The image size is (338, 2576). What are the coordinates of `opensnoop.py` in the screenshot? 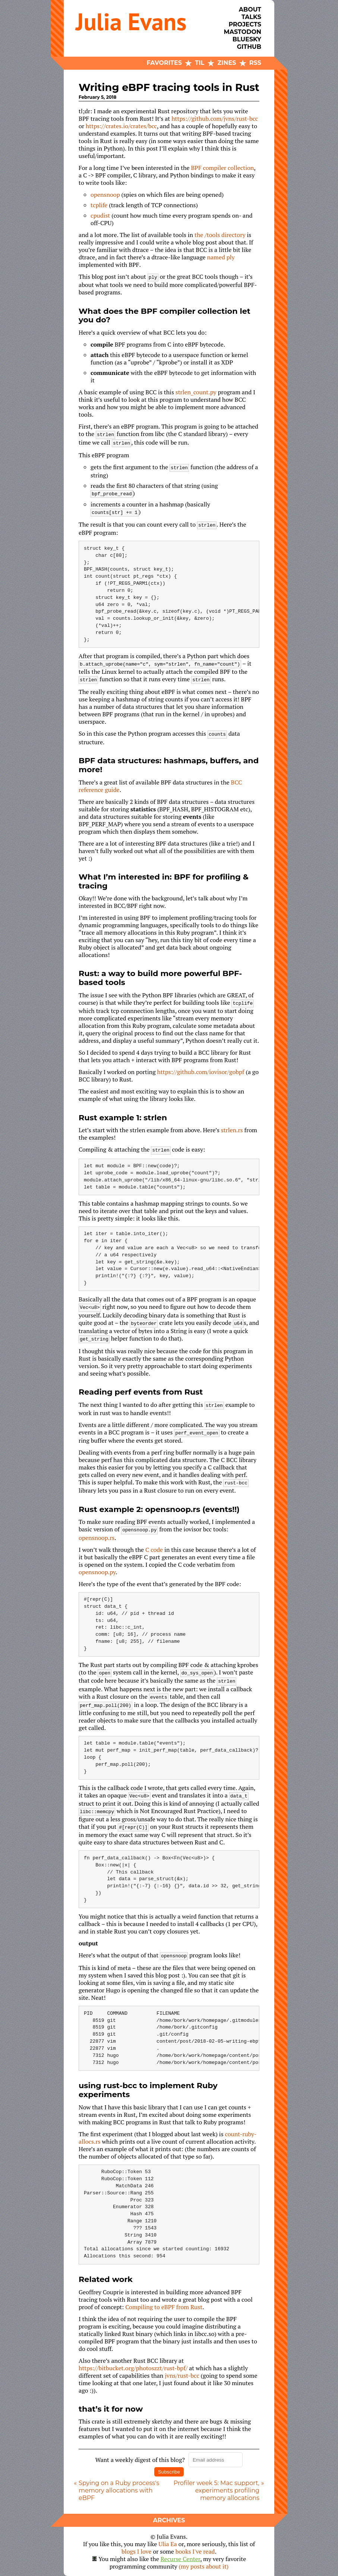 It's located at (97, 1572).